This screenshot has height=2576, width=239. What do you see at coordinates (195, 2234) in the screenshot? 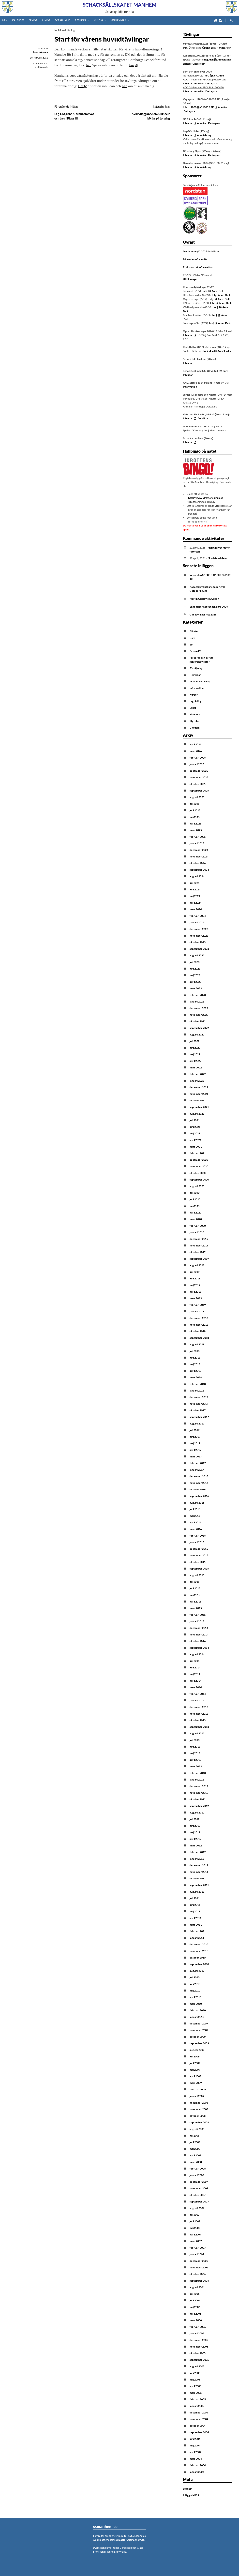
I see `april 2007` at bounding box center [195, 2234].